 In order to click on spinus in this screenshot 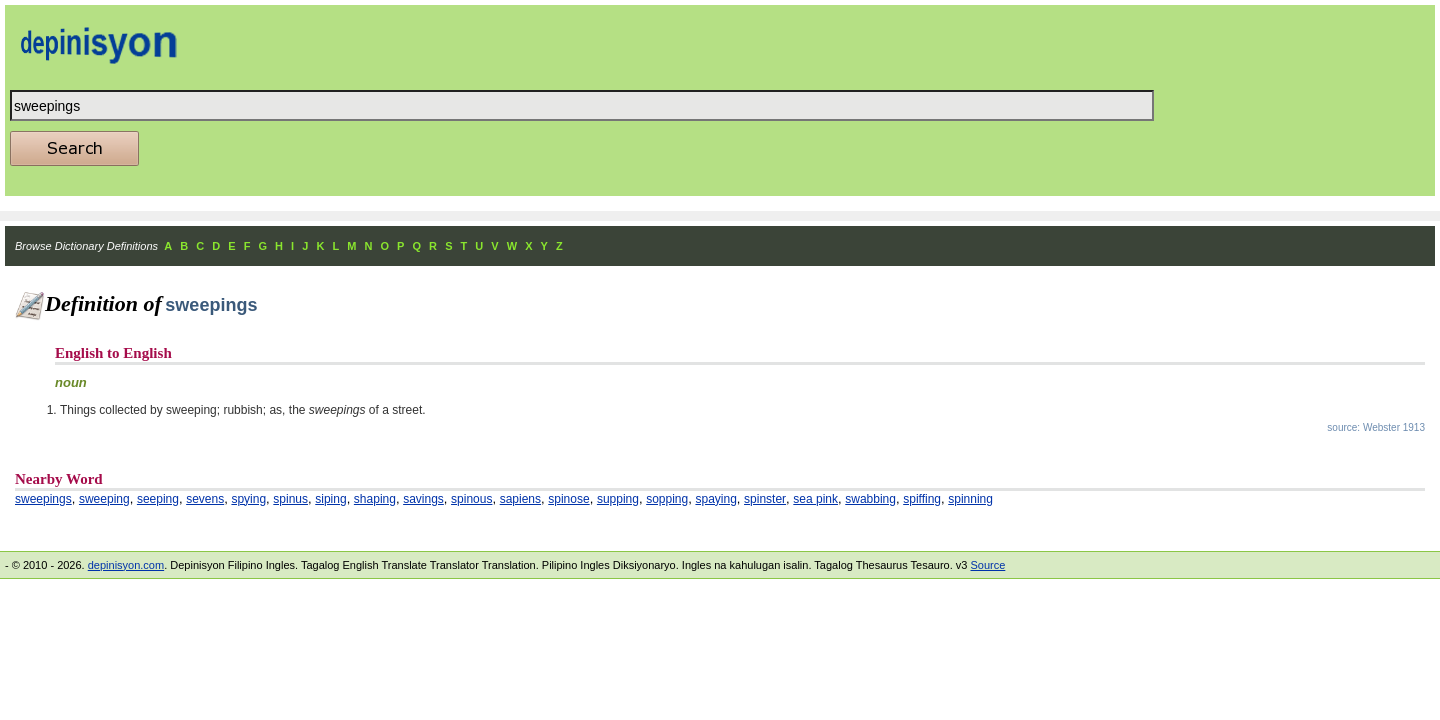, I will do `click(290, 499)`.